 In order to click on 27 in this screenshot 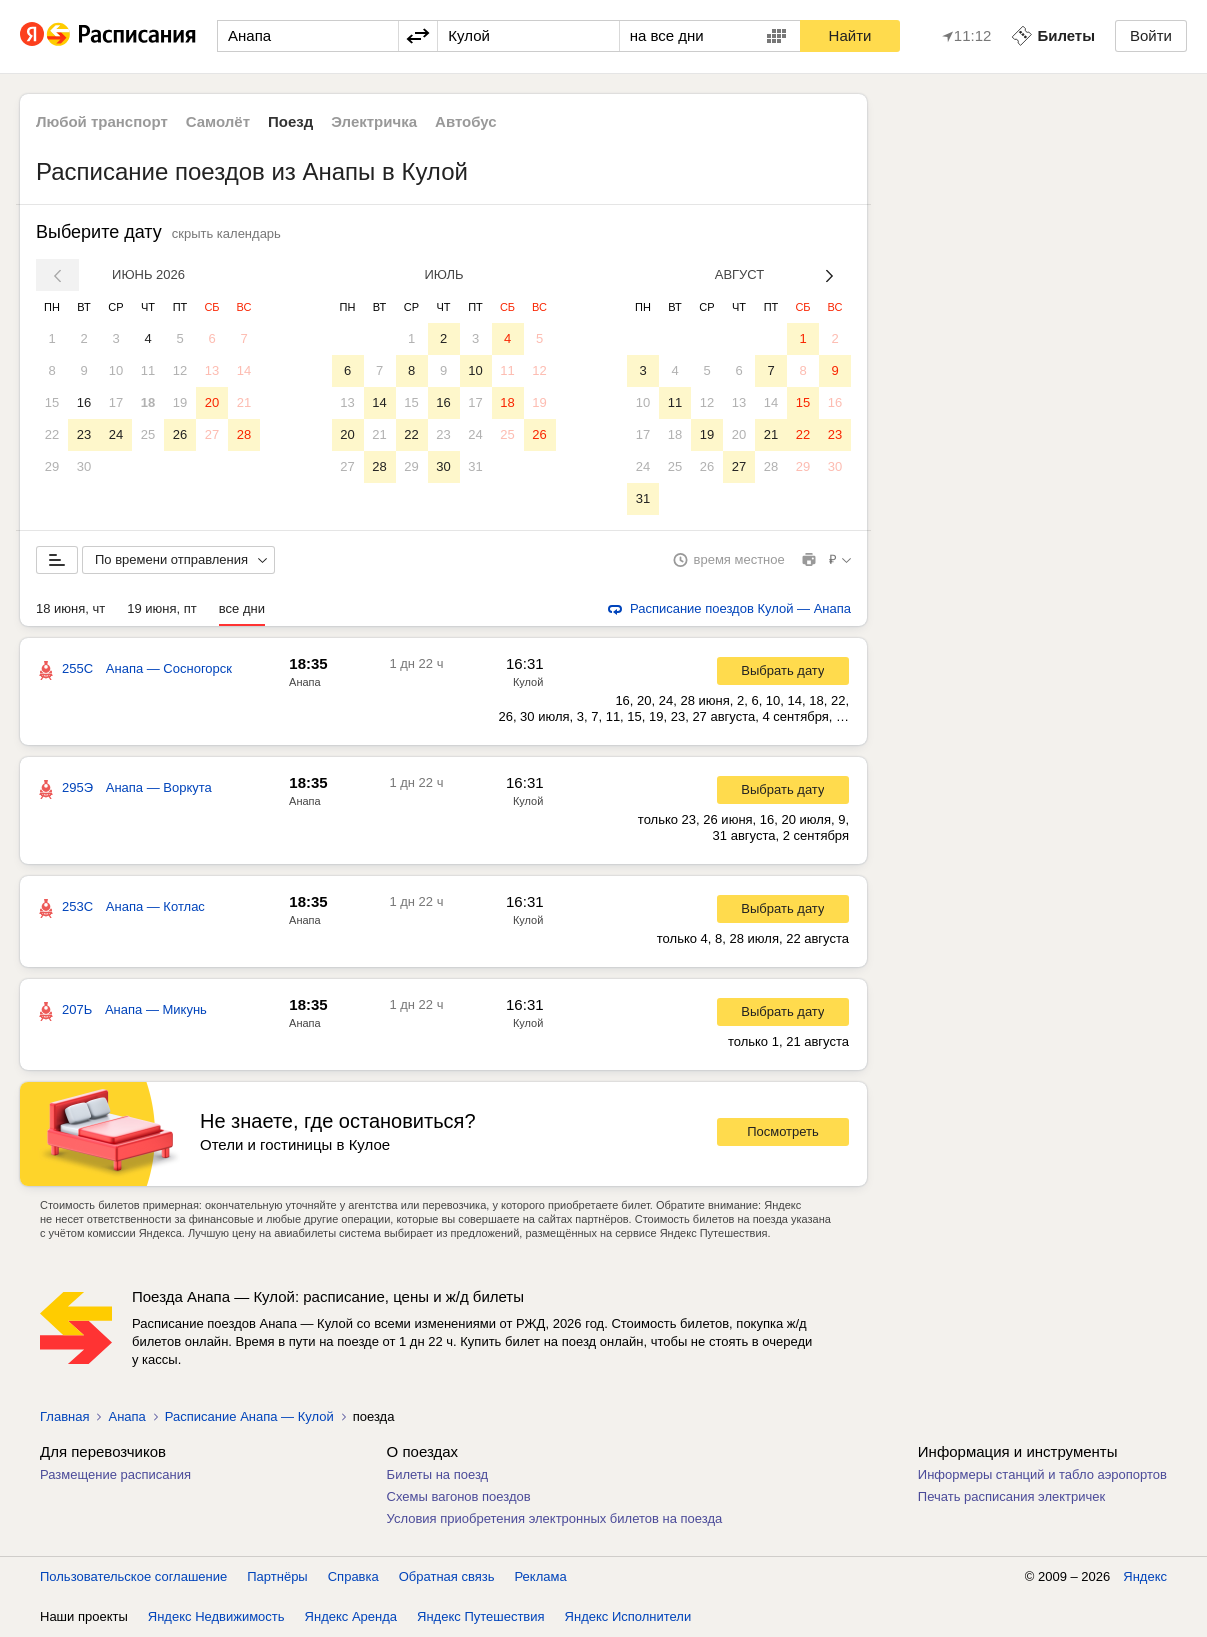, I will do `click(212, 434)`.